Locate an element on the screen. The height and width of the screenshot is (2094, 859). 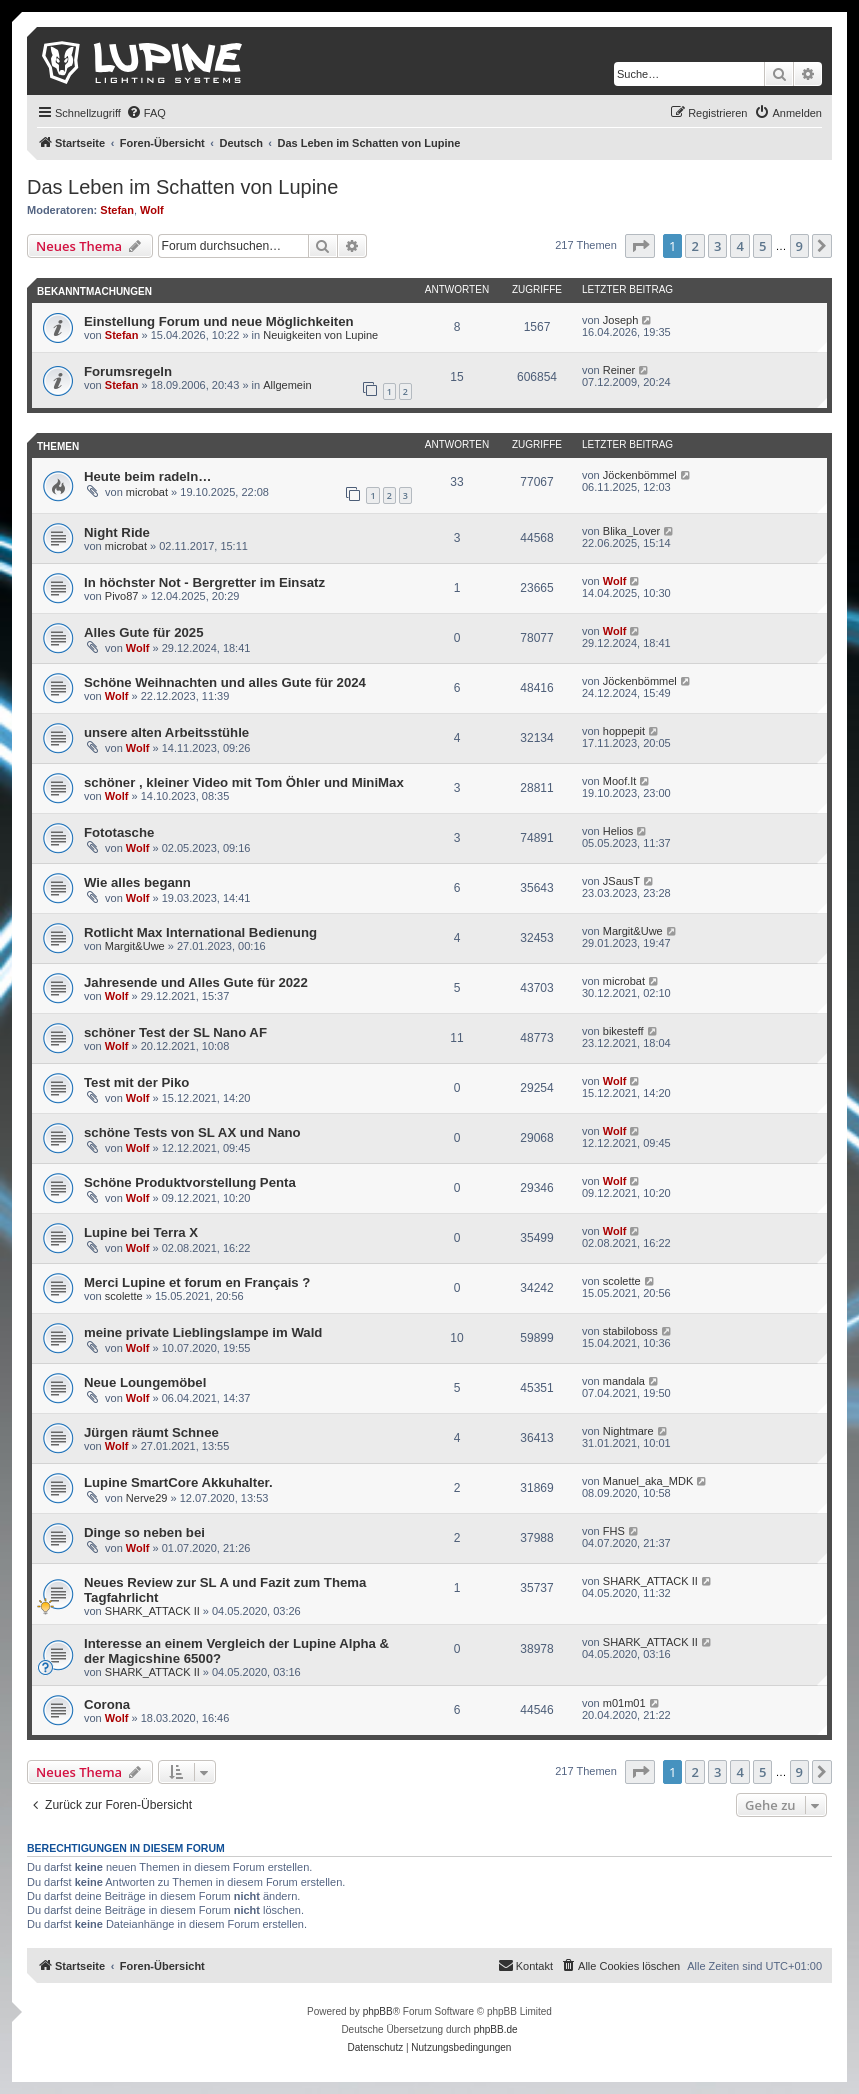
Test mit der Piko is located at coordinates (136, 1082).